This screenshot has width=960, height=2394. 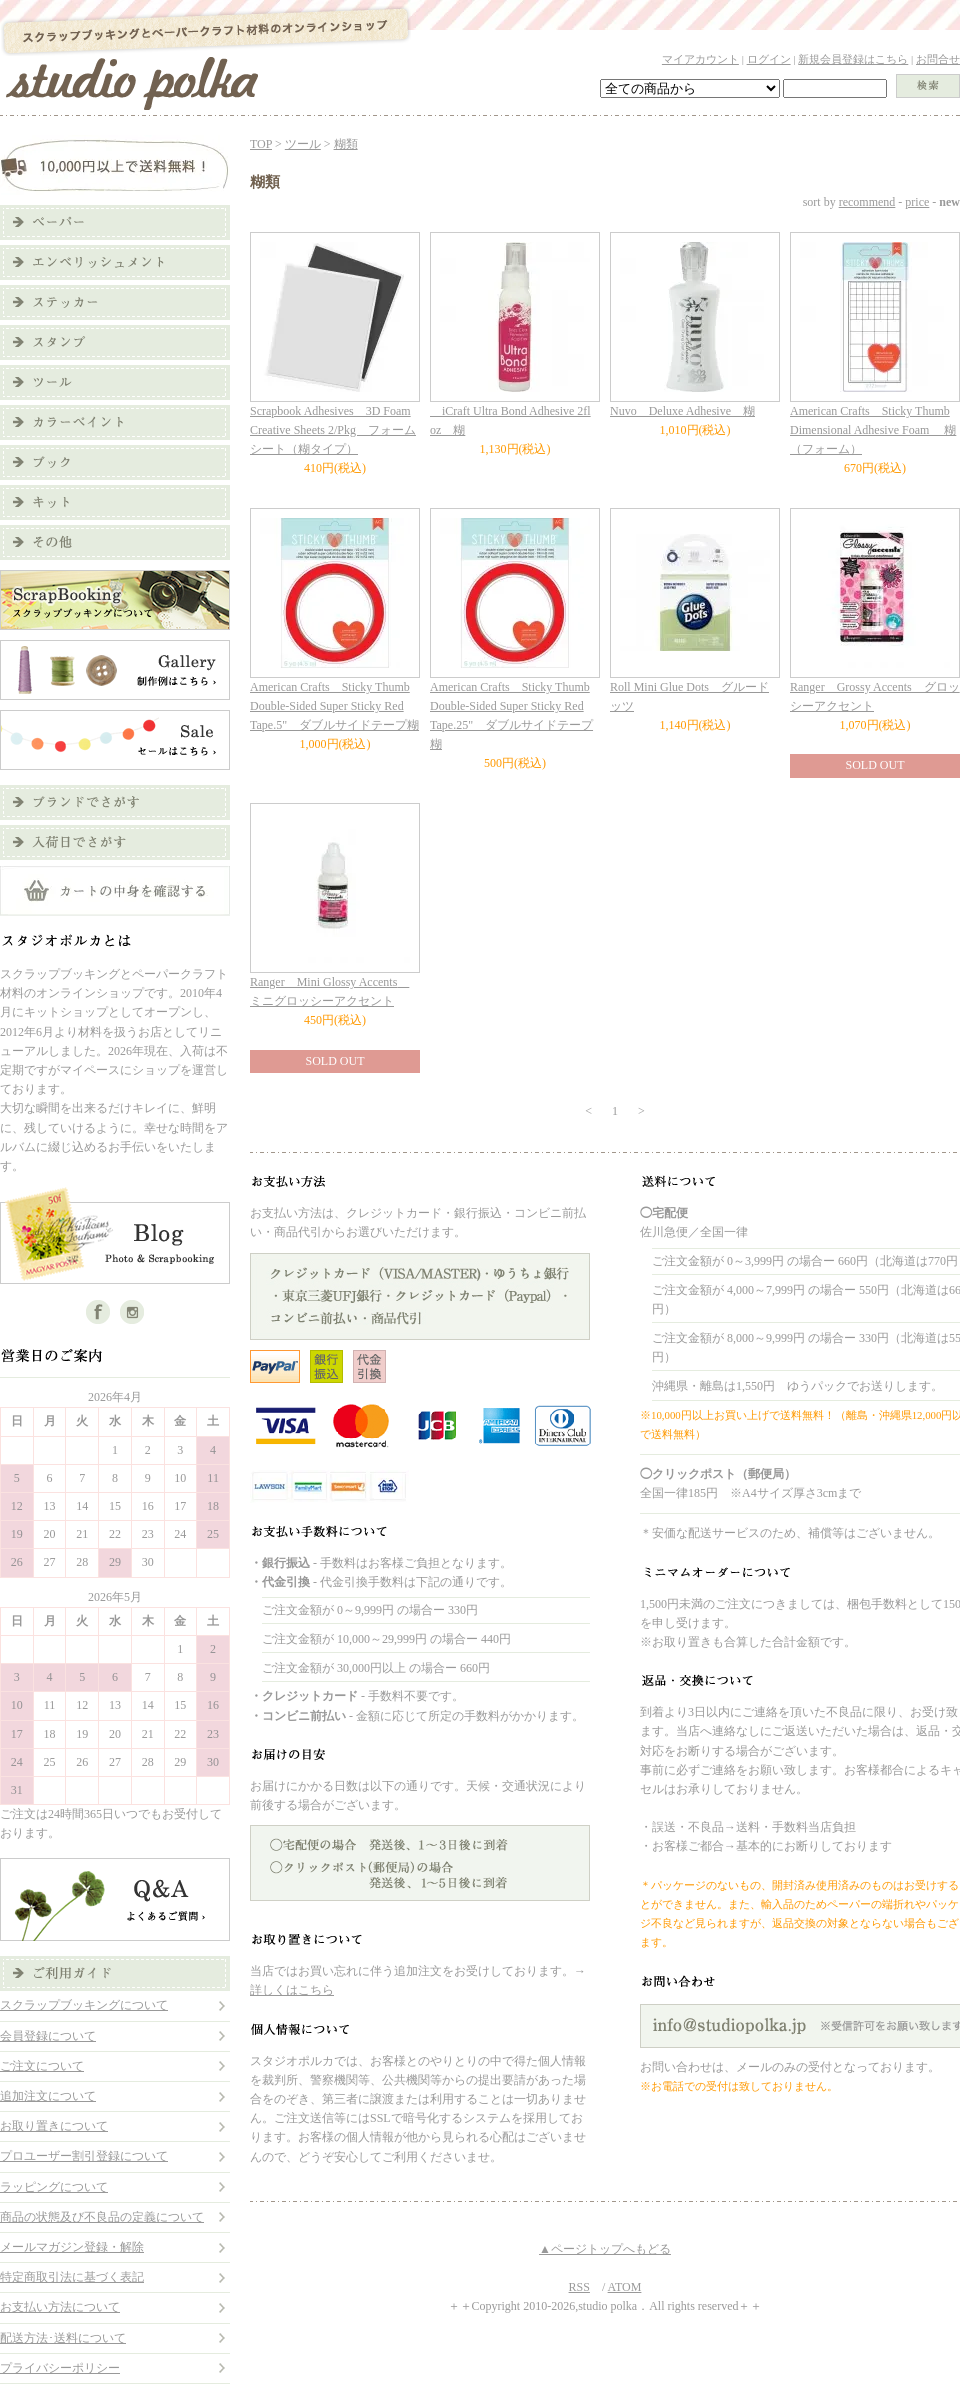 What do you see at coordinates (292, 1990) in the screenshot?
I see `詳しくはこちら` at bounding box center [292, 1990].